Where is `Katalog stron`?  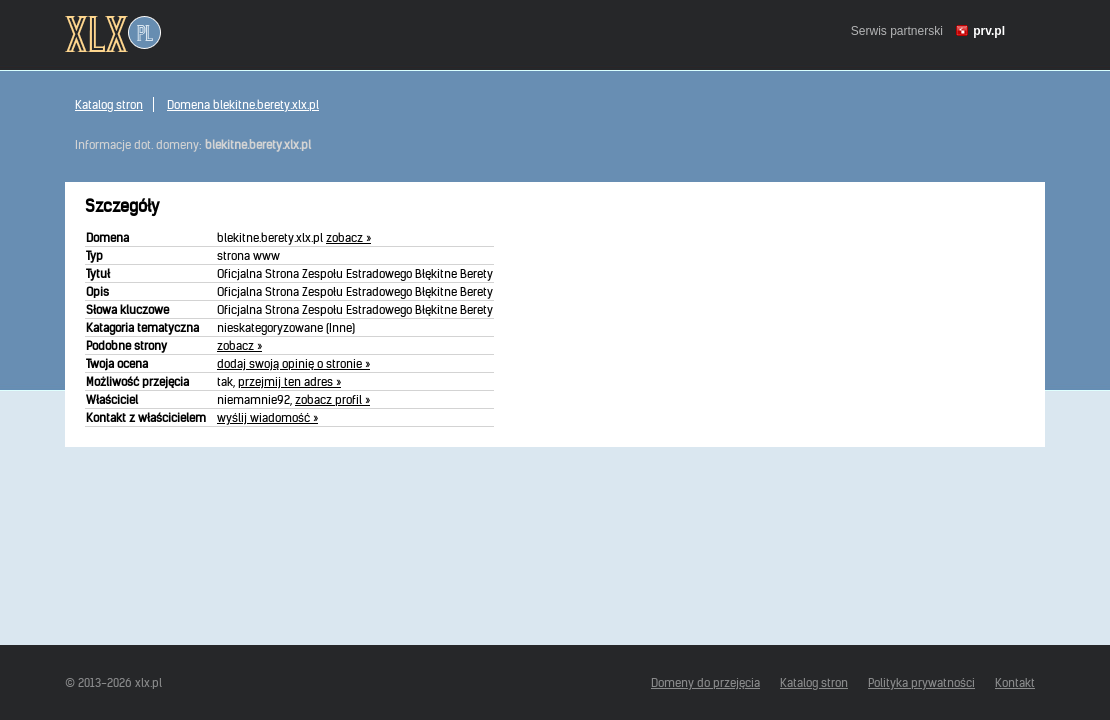 Katalog stron is located at coordinates (109, 104).